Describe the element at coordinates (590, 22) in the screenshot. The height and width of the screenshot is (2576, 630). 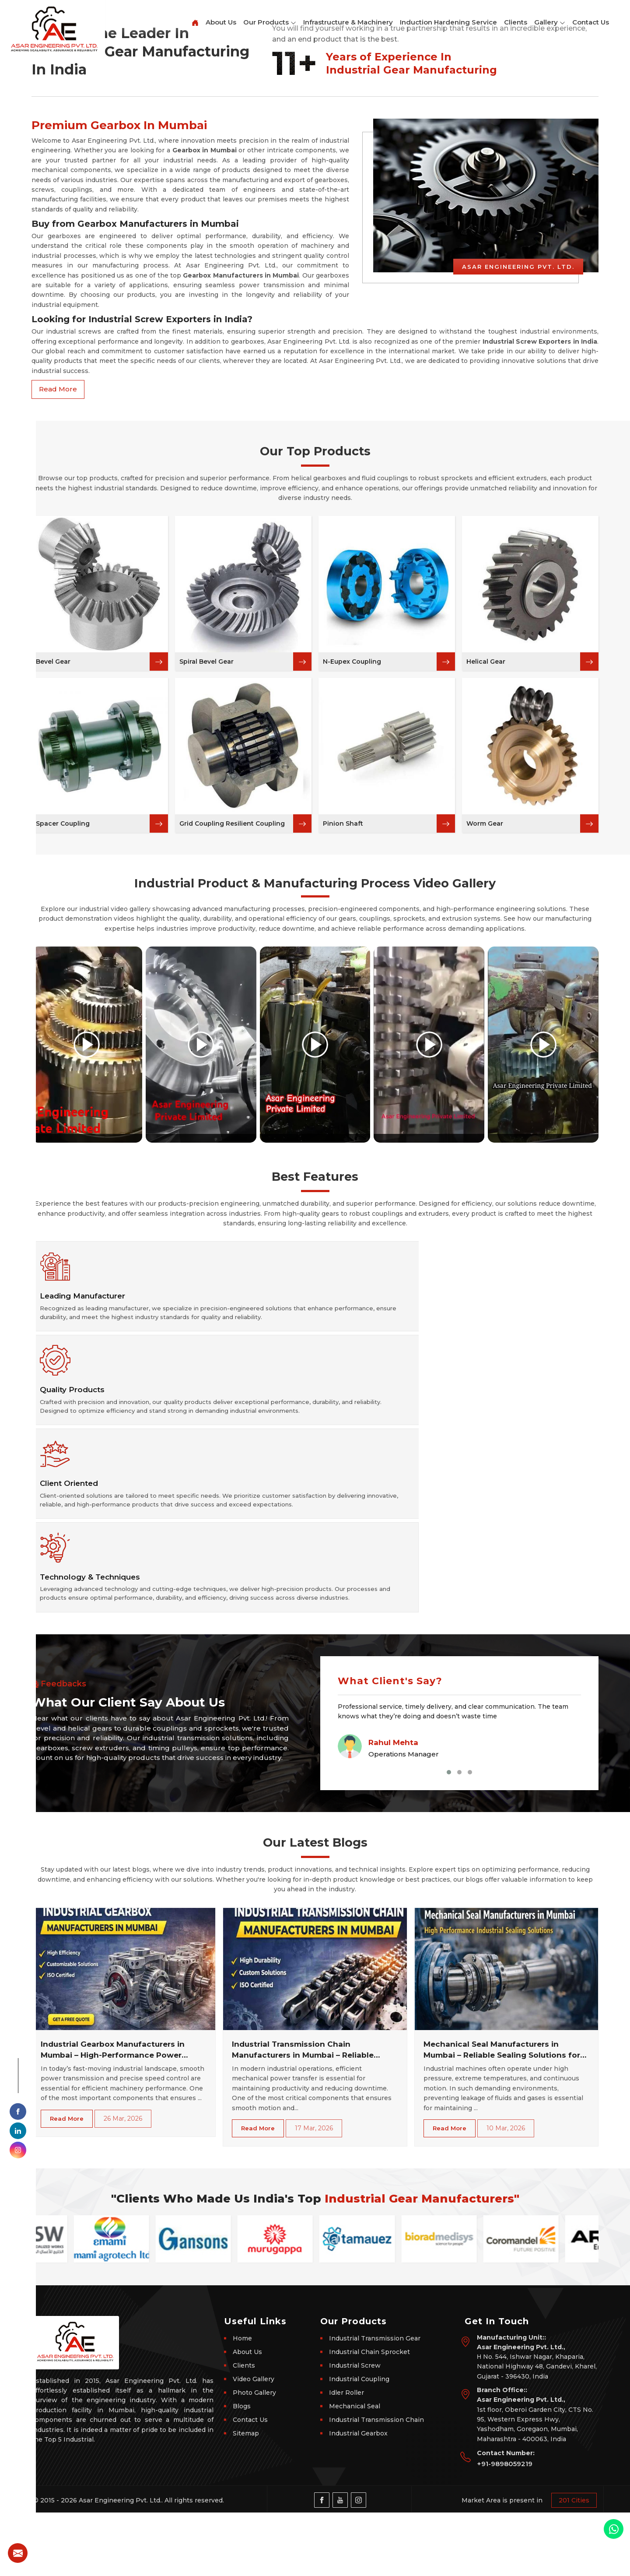
I see `Contact Us` at that location.